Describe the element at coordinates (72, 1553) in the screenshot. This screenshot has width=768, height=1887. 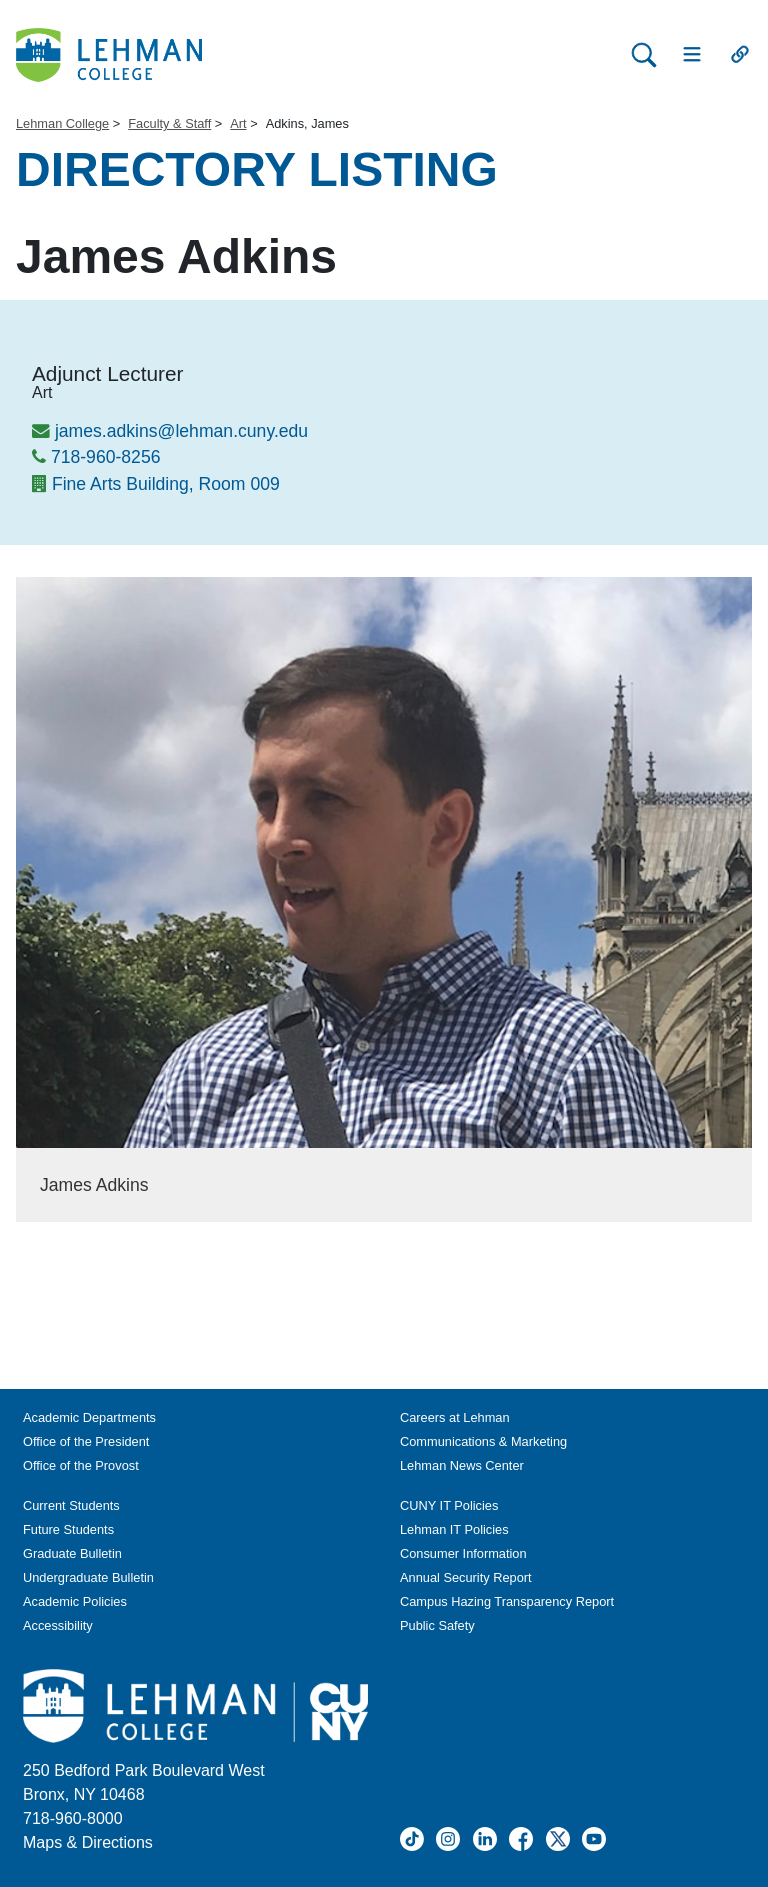
I see `Graduate Bulletin` at that location.